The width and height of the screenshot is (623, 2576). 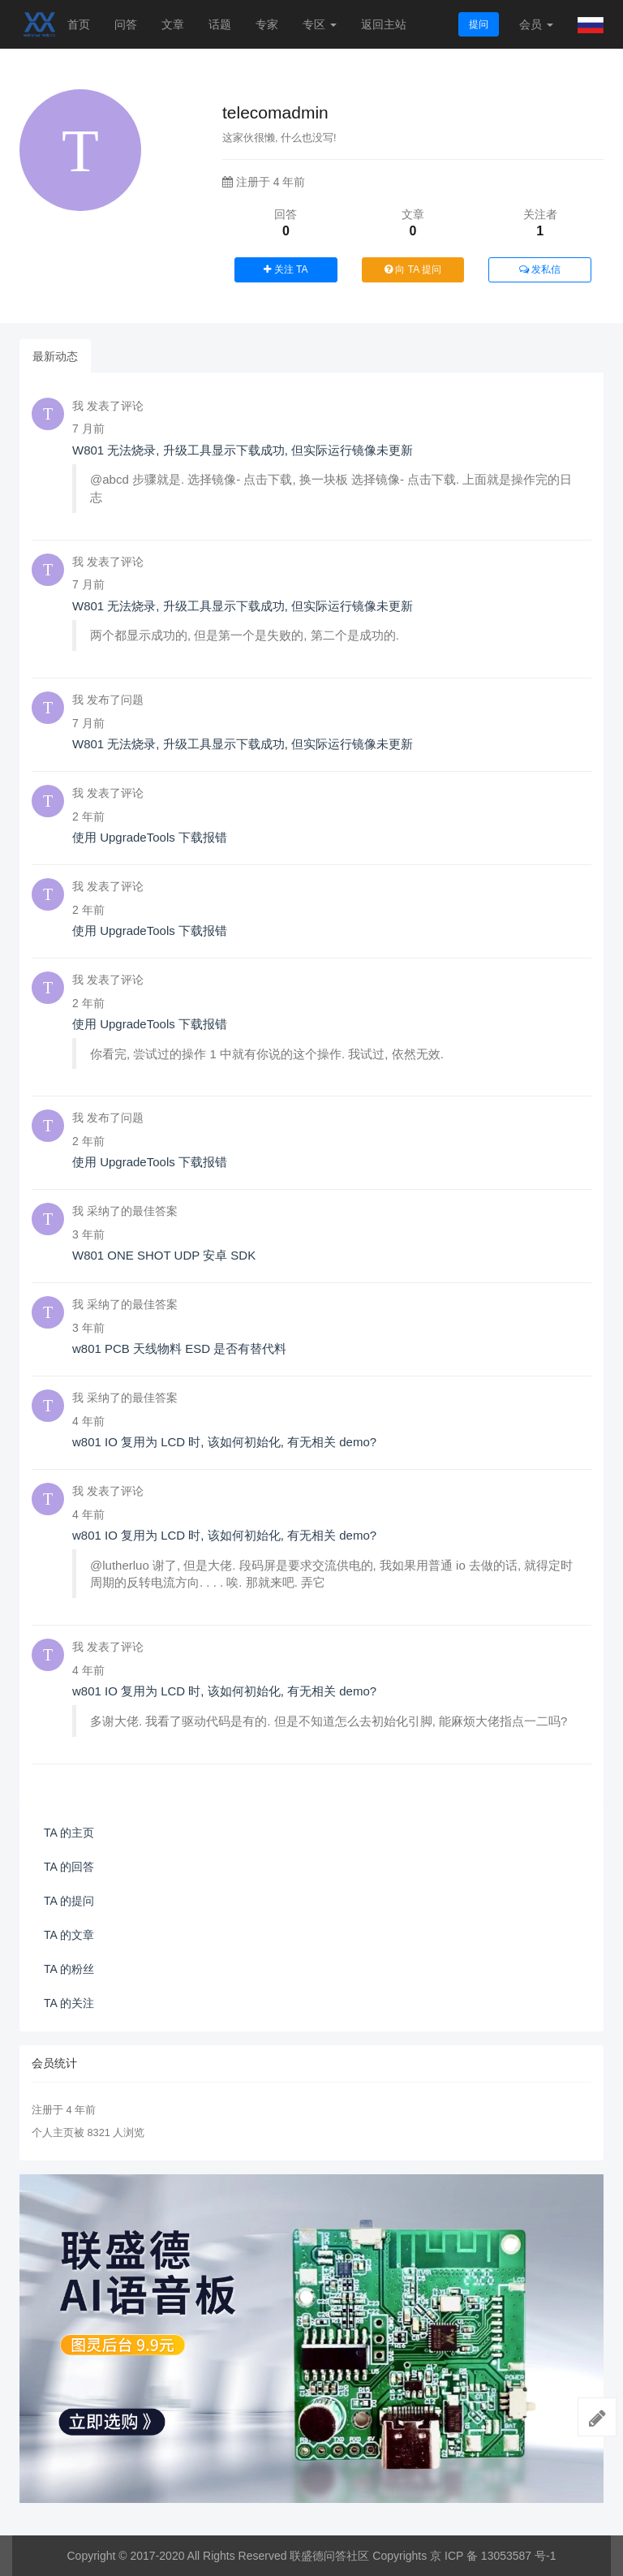 What do you see at coordinates (242, 450) in the screenshot?
I see `W801 无法烧录, 升级工具显示下载成功, 但实际运行镜像未更新` at bounding box center [242, 450].